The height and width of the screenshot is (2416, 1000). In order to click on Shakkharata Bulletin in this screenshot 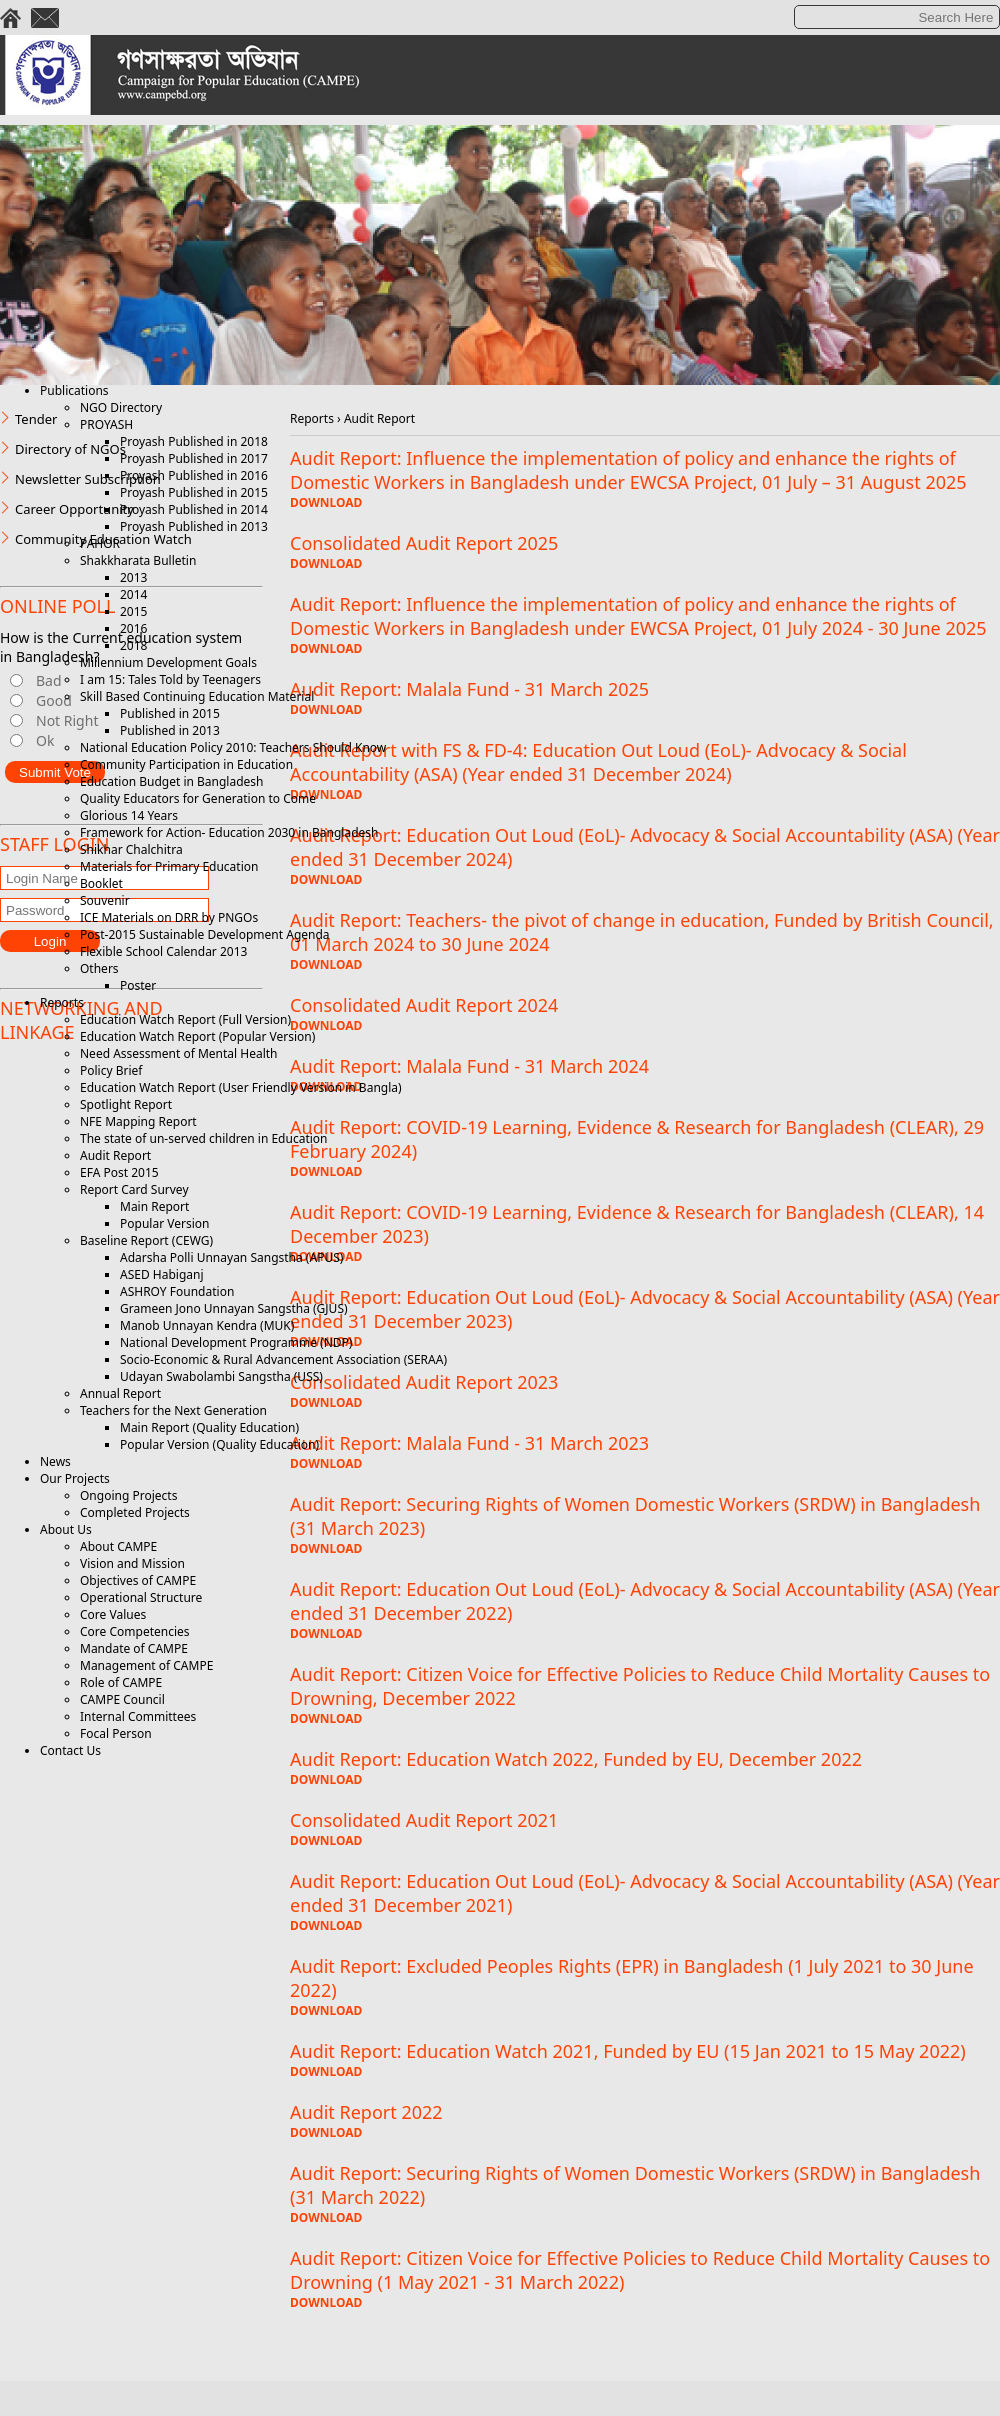, I will do `click(138, 560)`.